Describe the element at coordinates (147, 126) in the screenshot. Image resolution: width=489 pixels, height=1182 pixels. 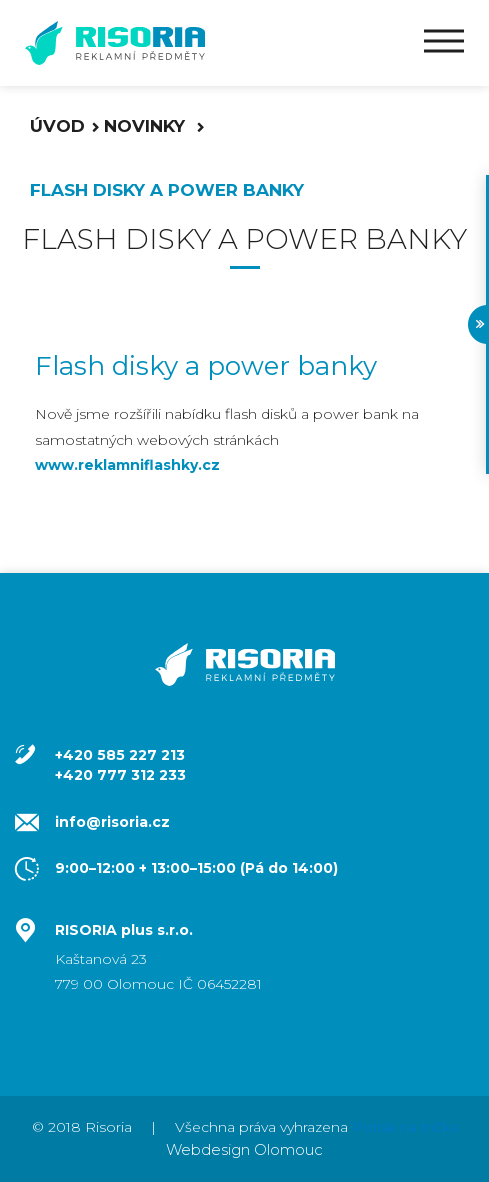
I see `Novinky` at that location.